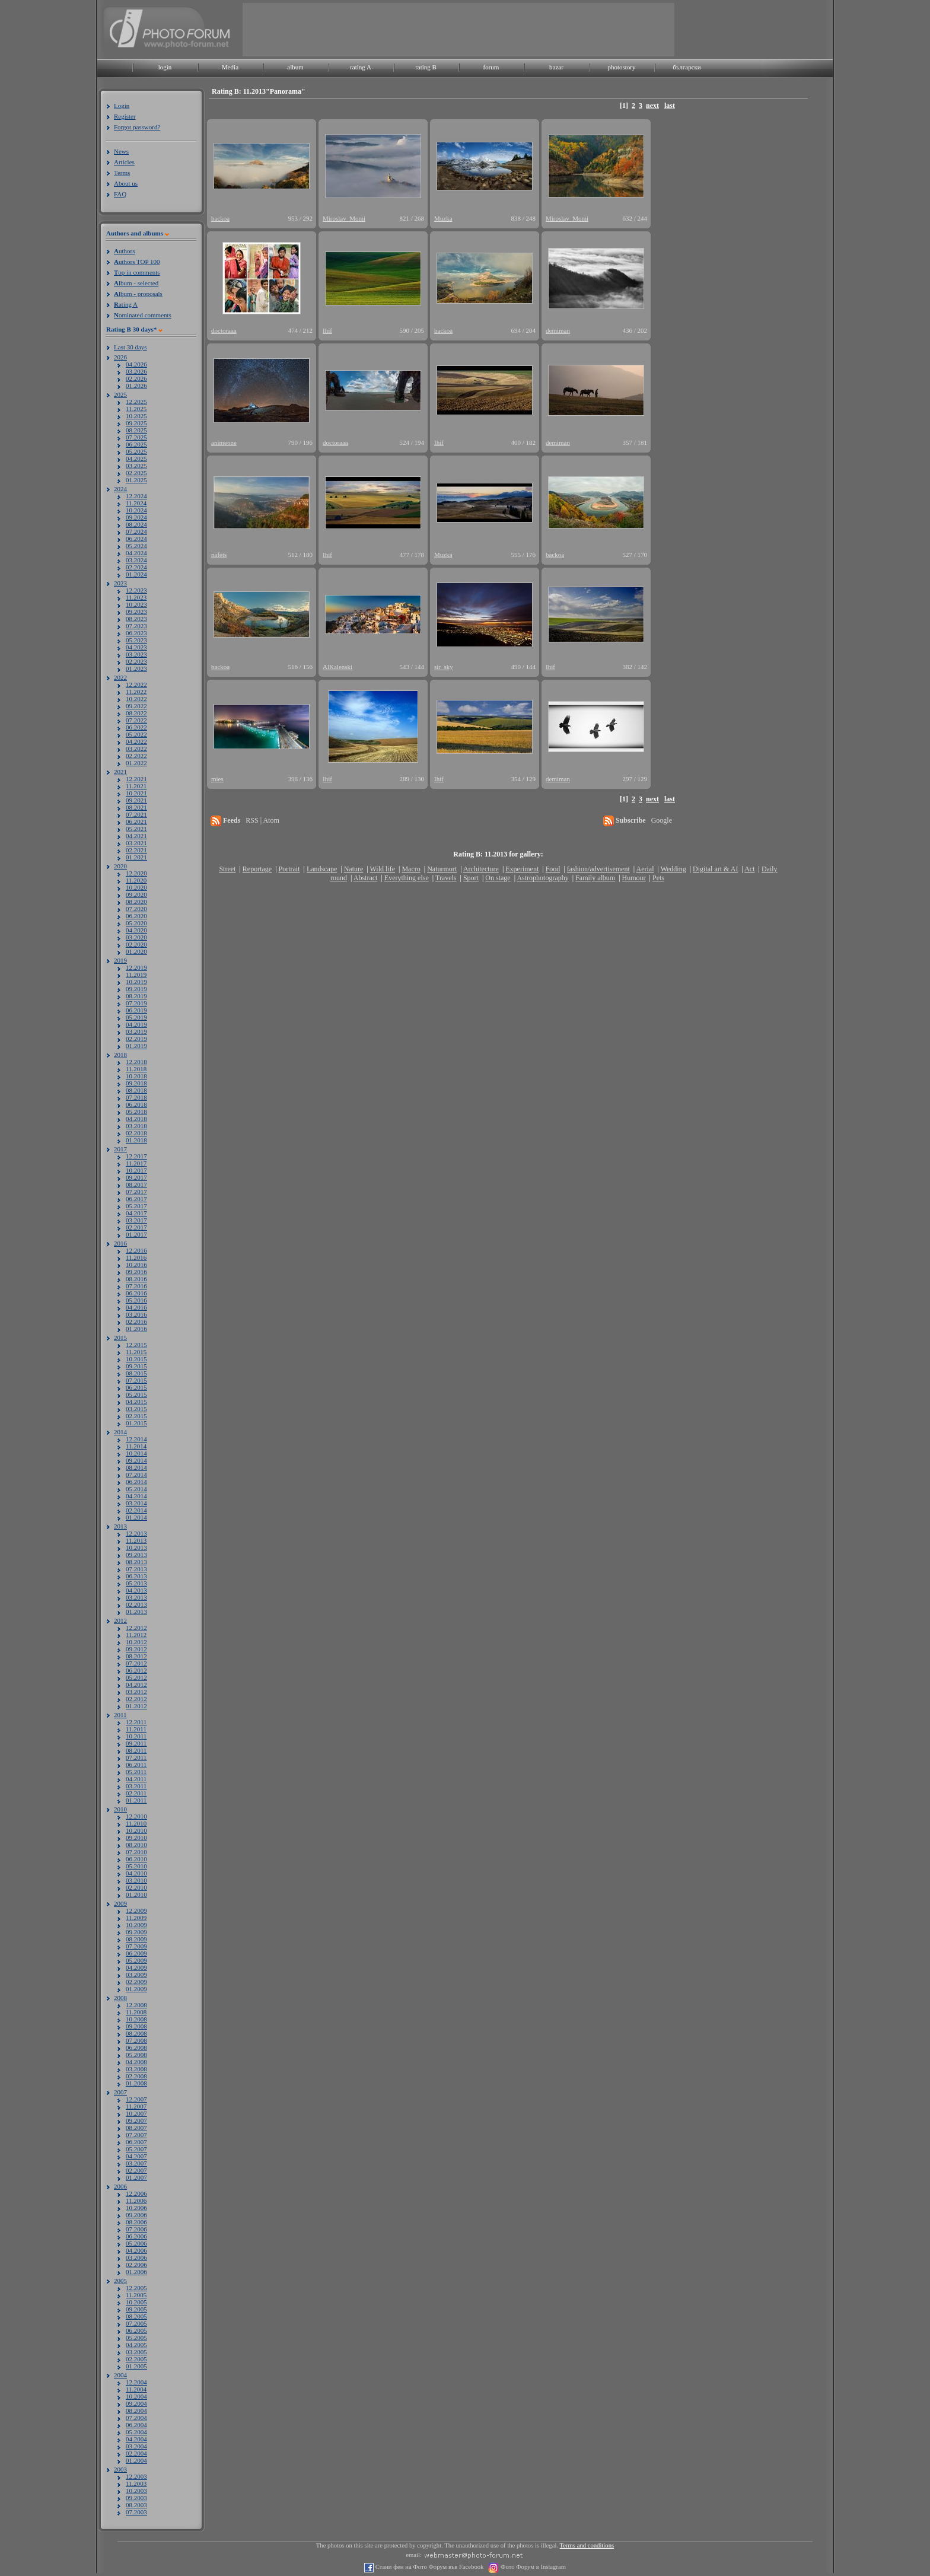  I want to click on 12.2011, so click(136, 1721).